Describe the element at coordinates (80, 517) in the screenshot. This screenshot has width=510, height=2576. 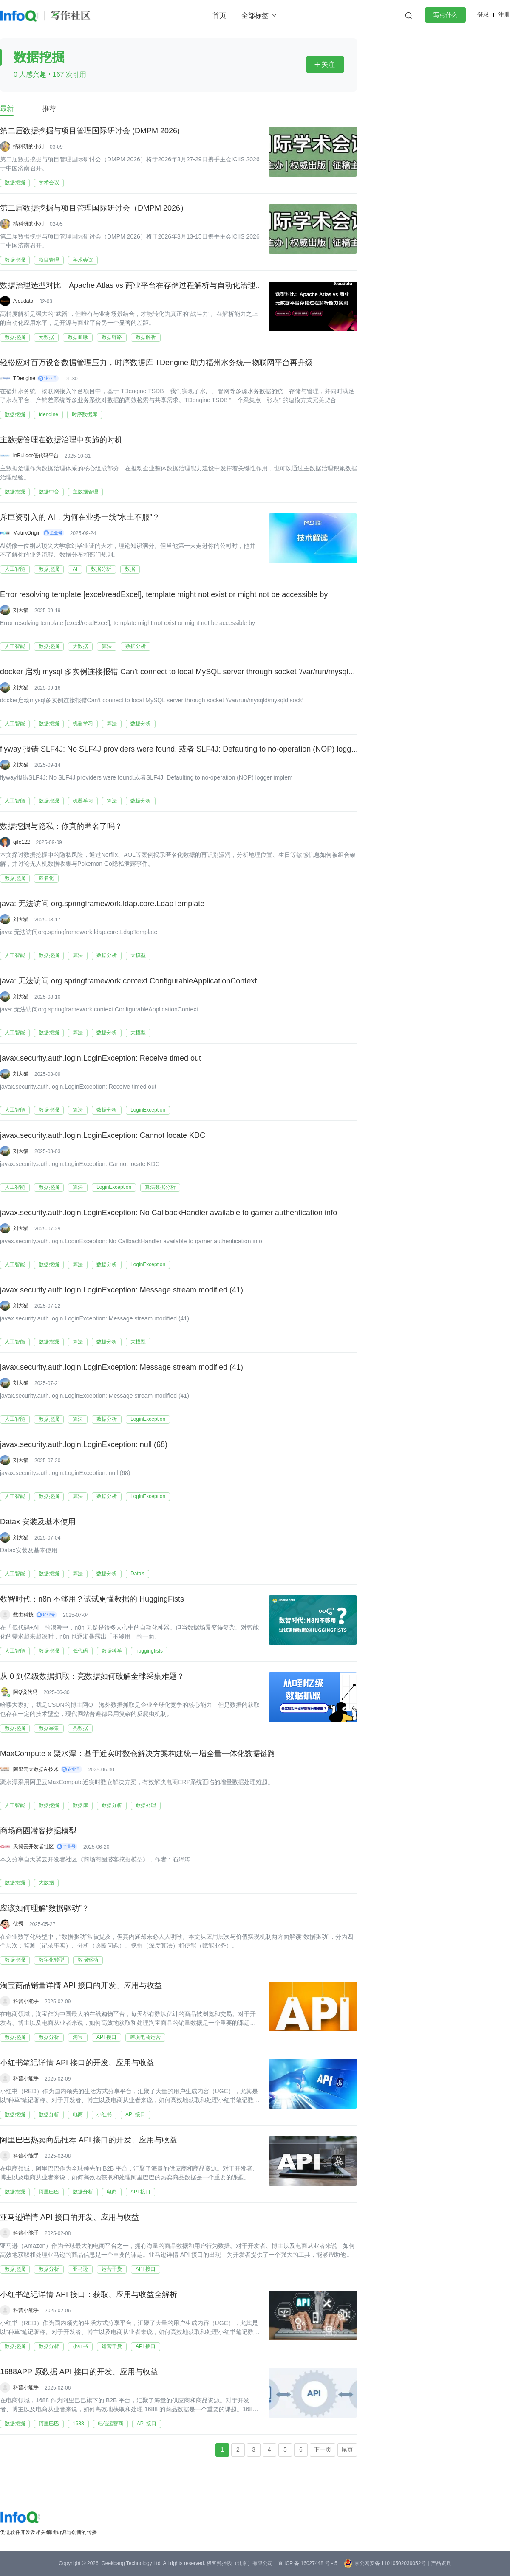
I see `斥巨资引入的 AI，为何在业务一线“水土不服”？` at that location.